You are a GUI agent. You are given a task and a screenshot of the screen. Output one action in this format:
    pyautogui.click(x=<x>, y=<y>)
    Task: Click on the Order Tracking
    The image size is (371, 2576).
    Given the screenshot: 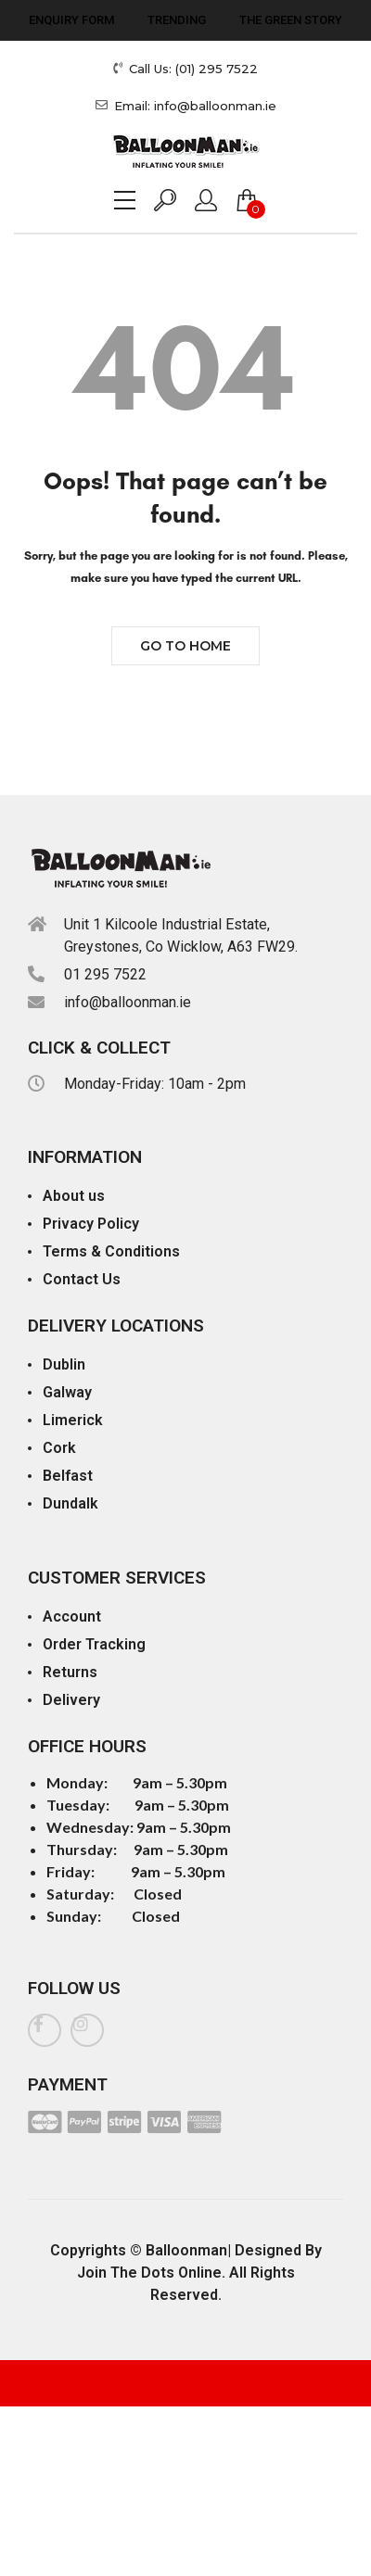 What is the action you would take?
    pyautogui.click(x=94, y=1644)
    